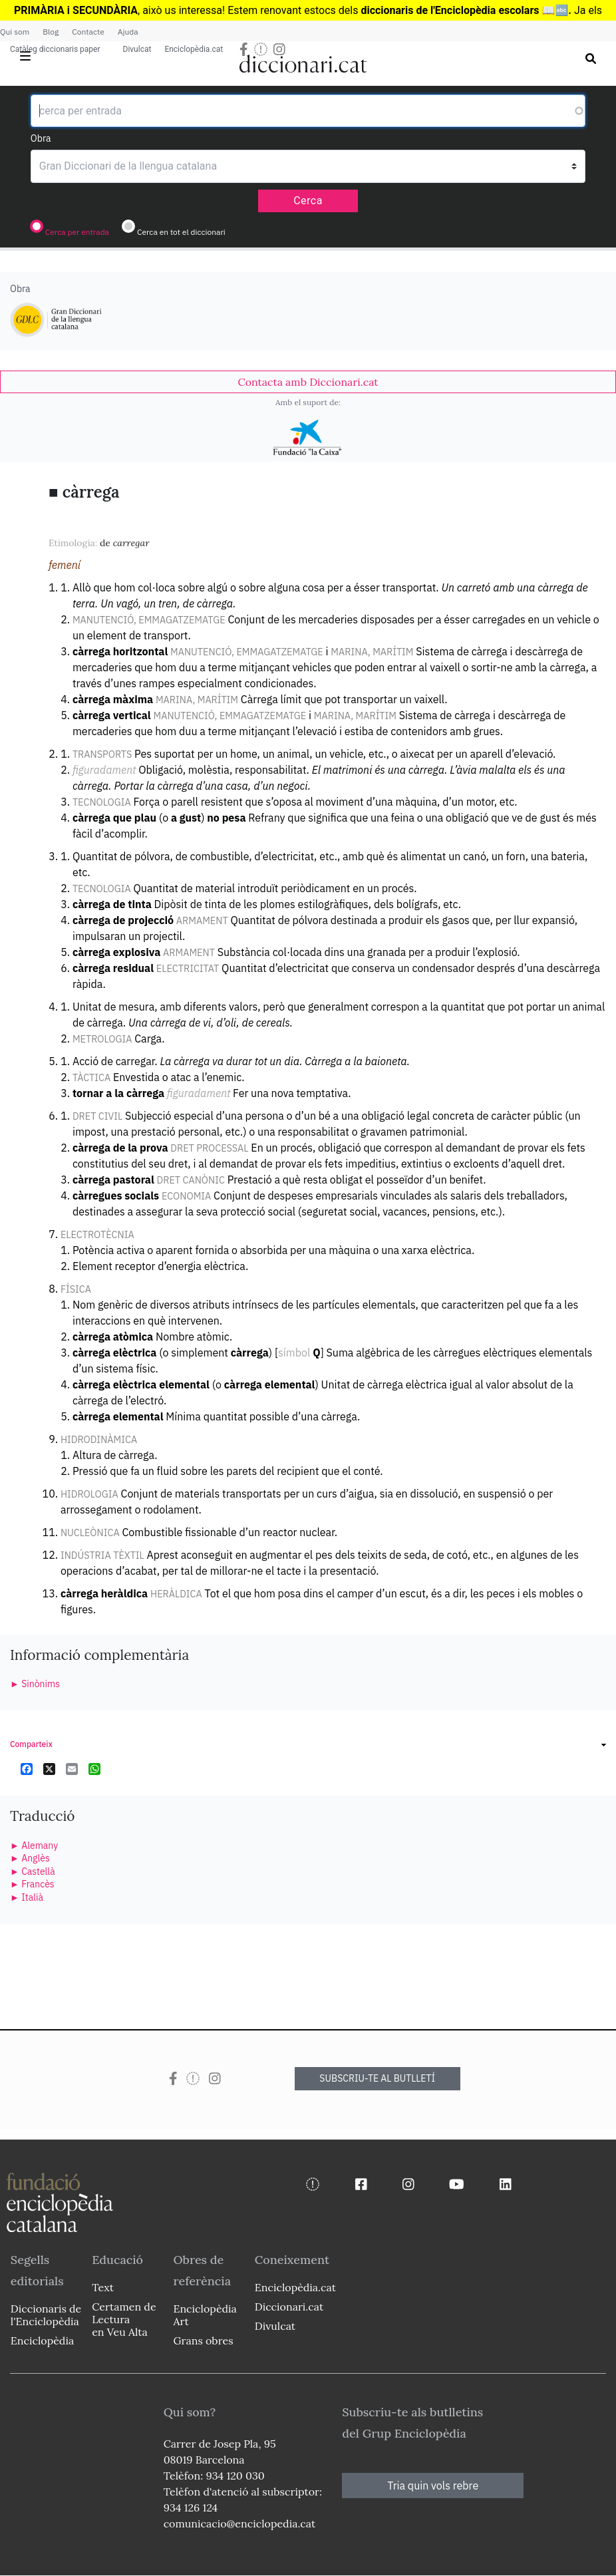 The image size is (616, 2576). What do you see at coordinates (181, 232) in the screenshot?
I see `Cerca en tot el diccionari` at bounding box center [181, 232].